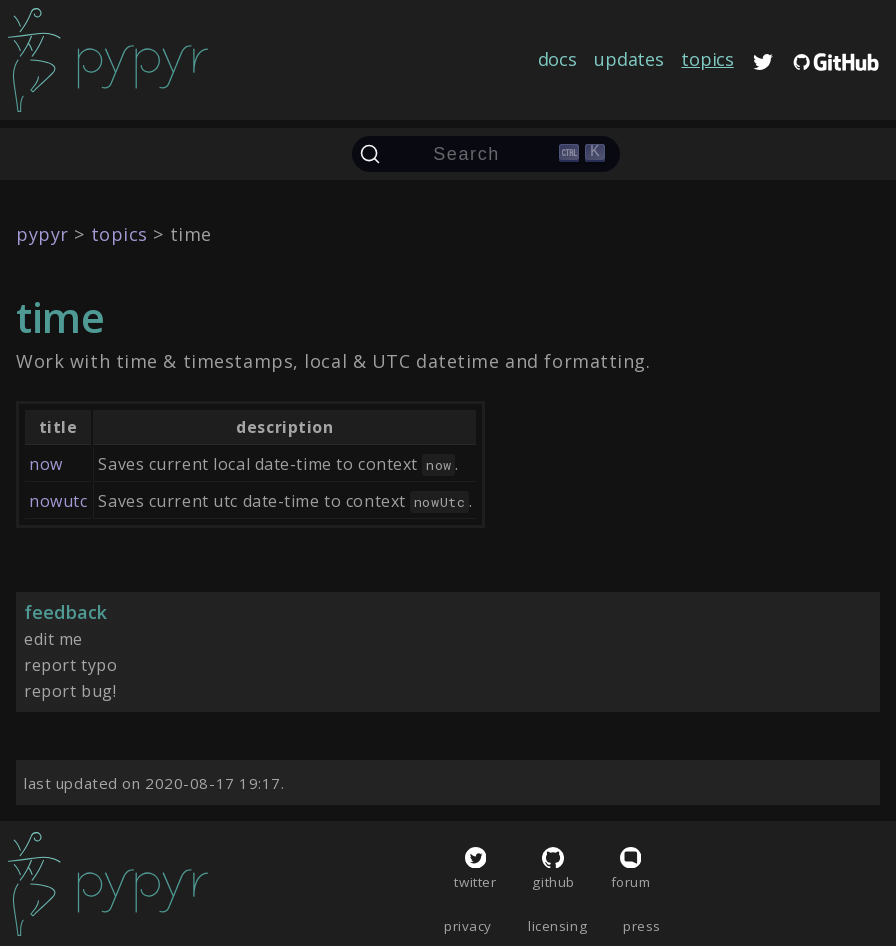 This screenshot has width=896, height=946. Describe the element at coordinates (53, 639) in the screenshot. I see `edit me` at that location.